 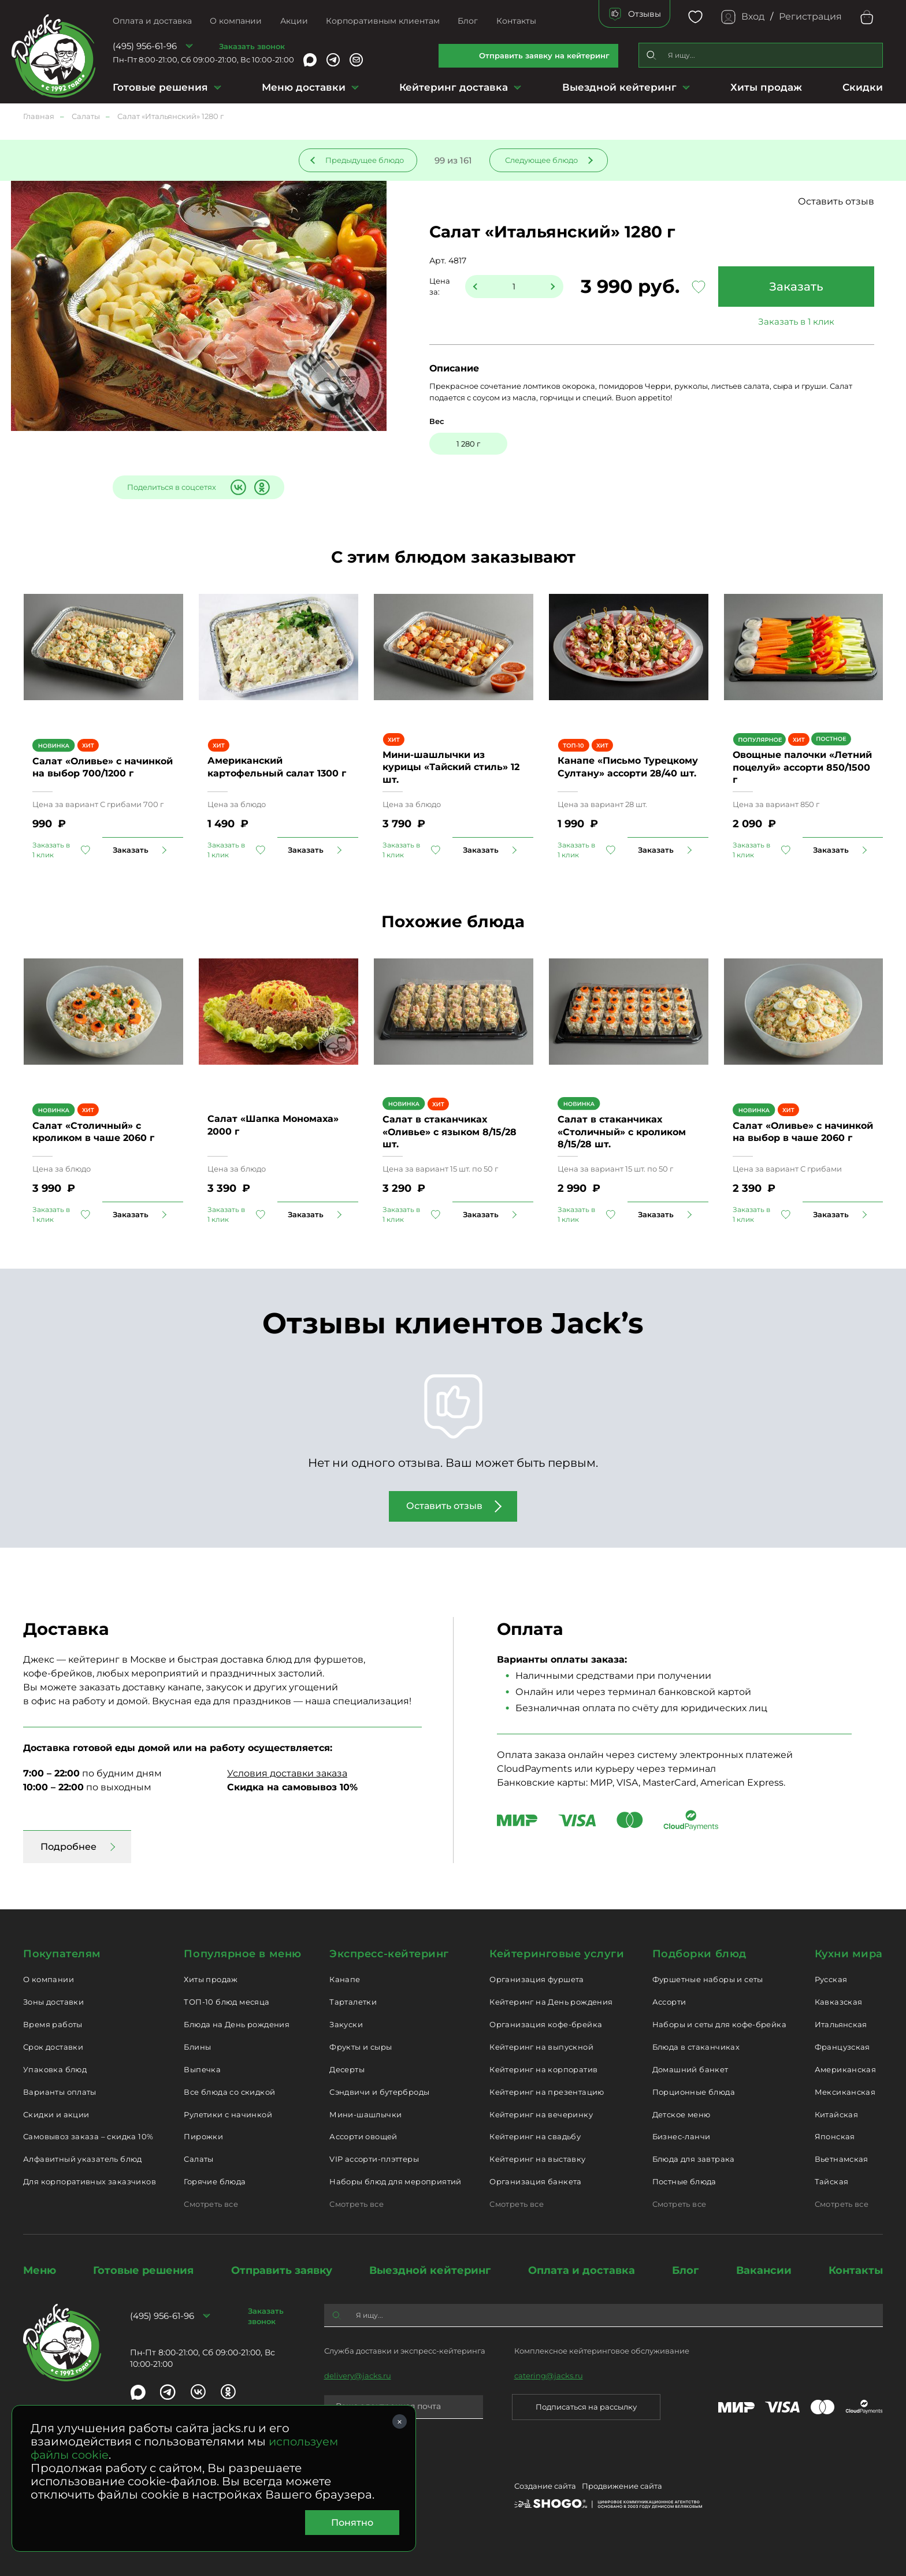 I want to click on Меню, so click(x=39, y=2270).